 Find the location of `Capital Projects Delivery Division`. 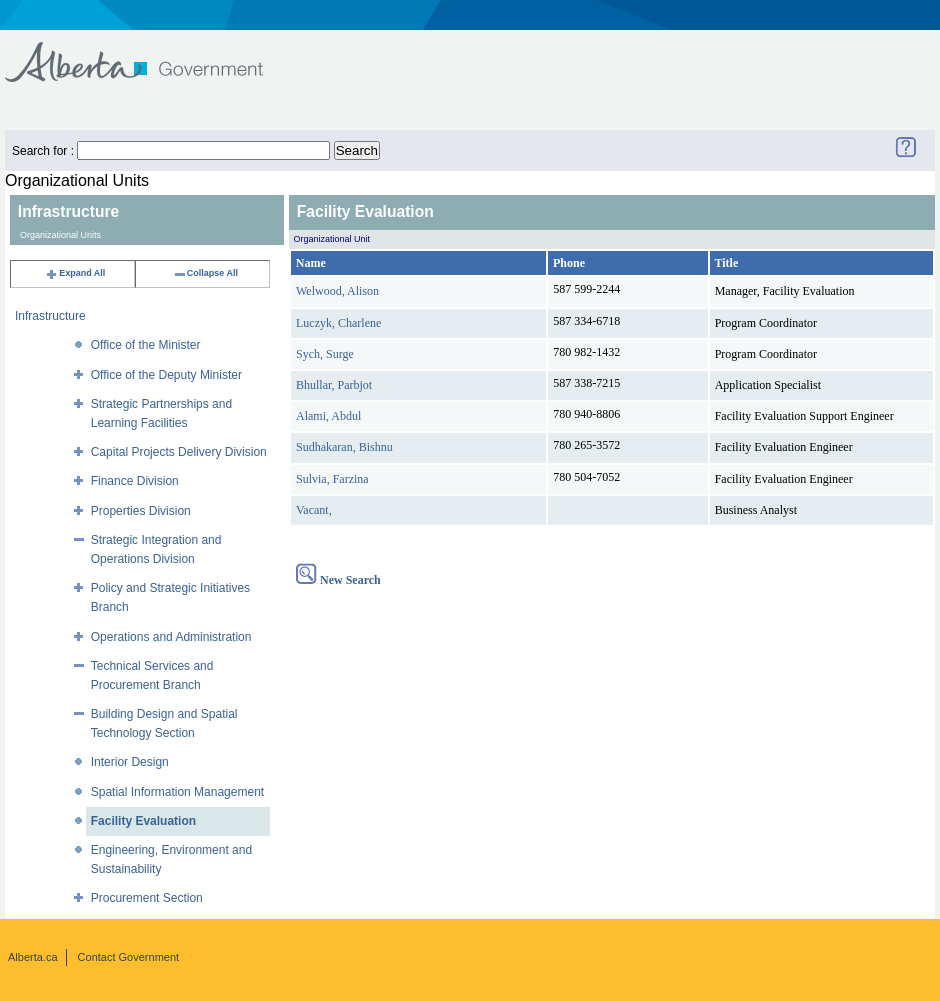

Capital Projects Delivery Division is located at coordinates (179, 452).